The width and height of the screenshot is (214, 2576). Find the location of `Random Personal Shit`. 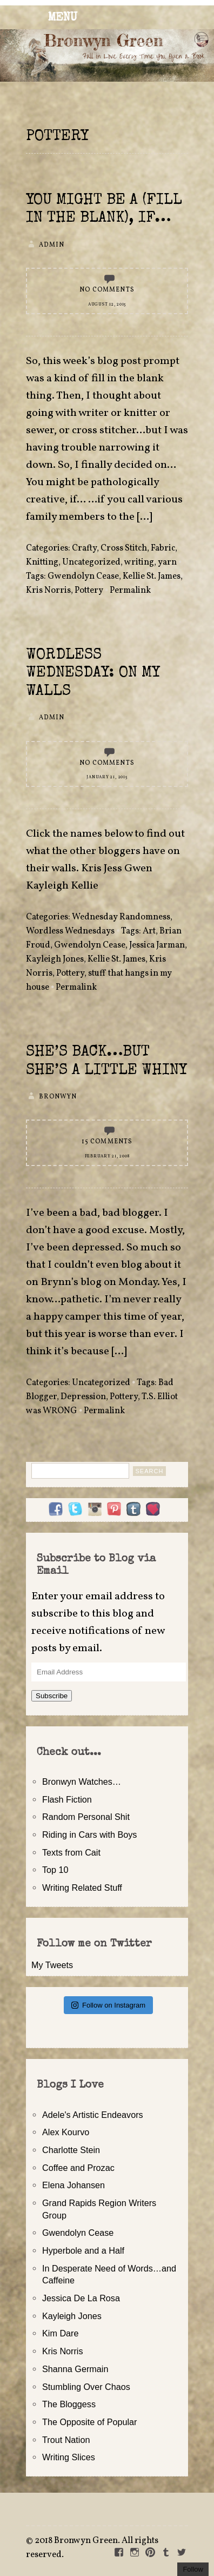

Random Personal Shit is located at coordinates (86, 1817).